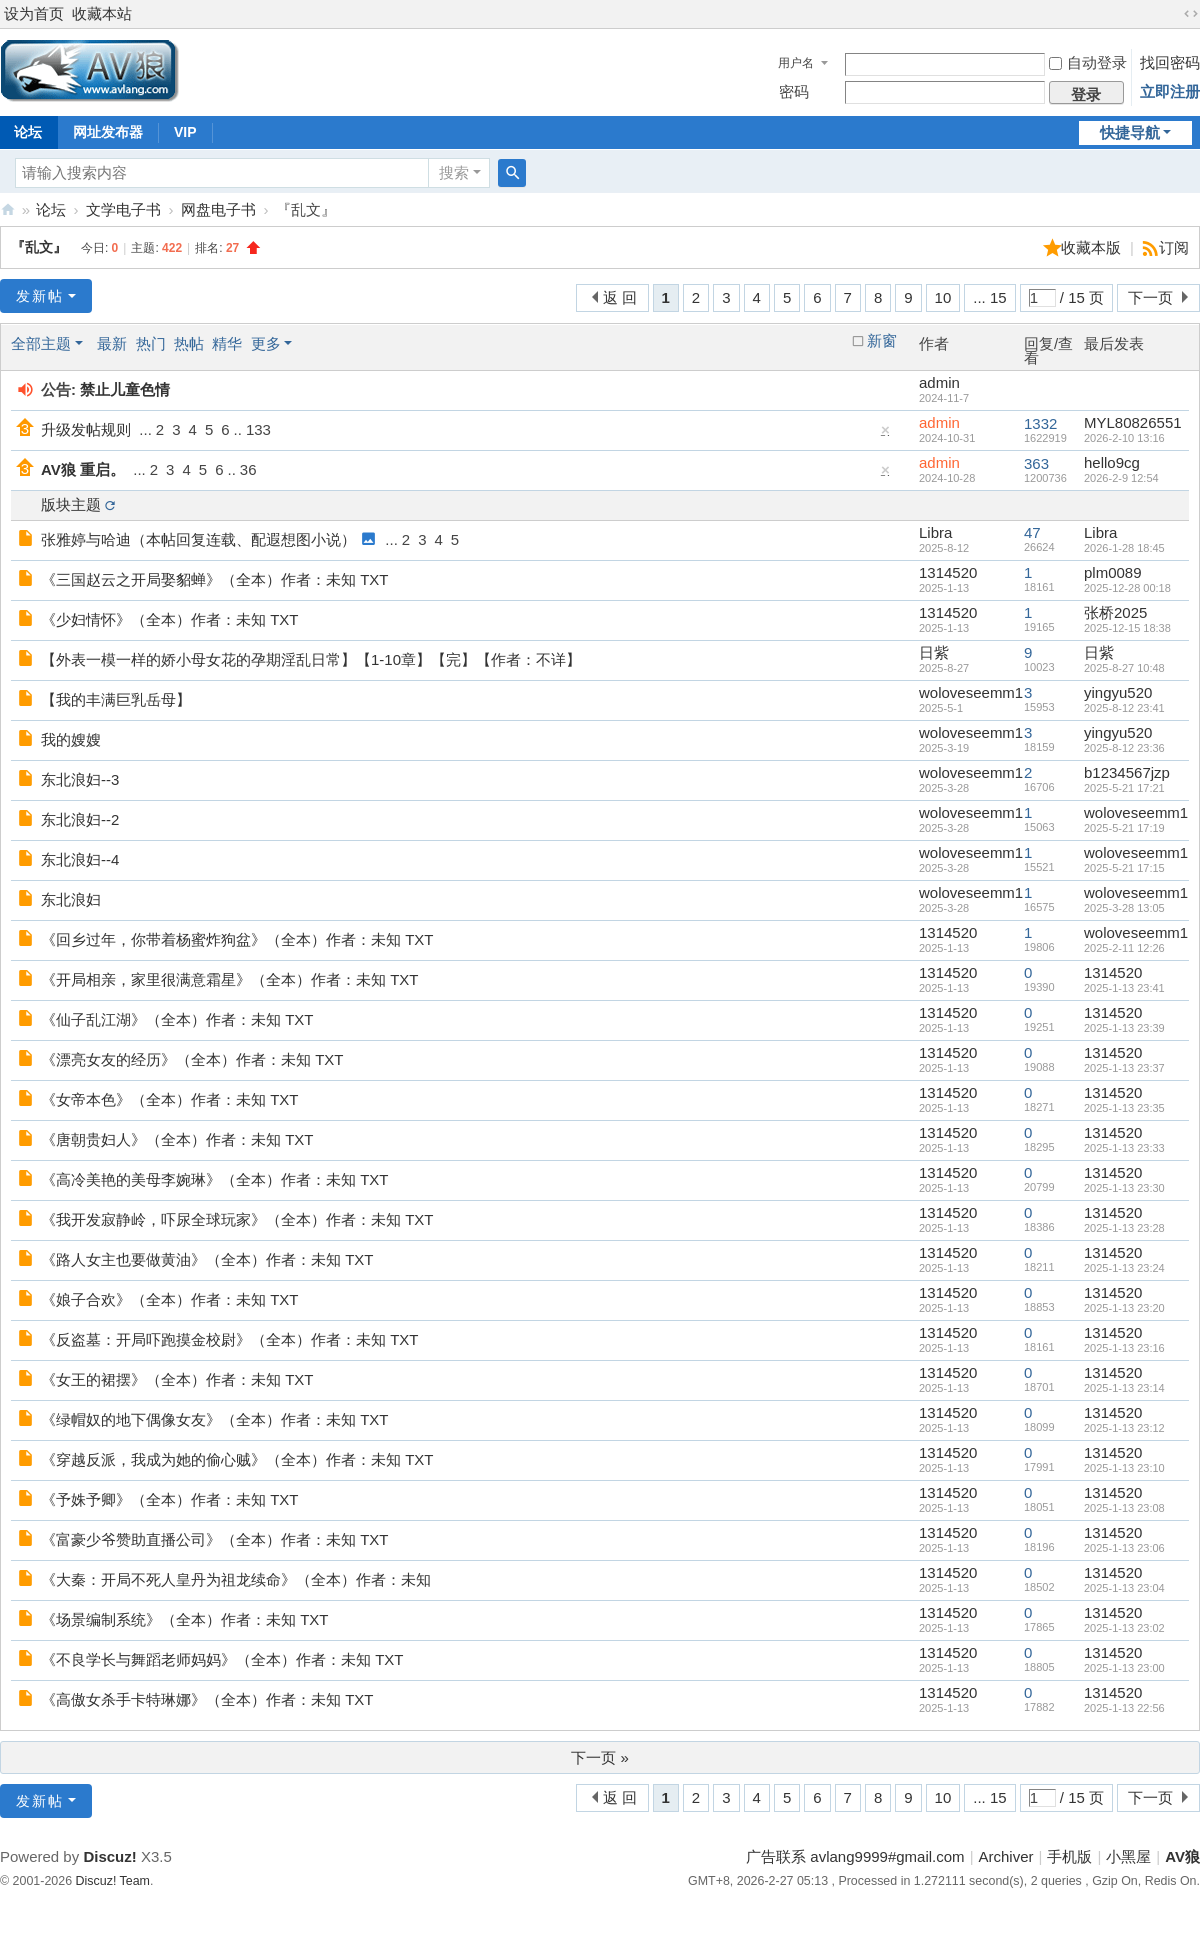 This screenshot has height=1942, width=1200. Describe the element at coordinates (1124, 1428) in the screenshot. I see `2025-1-13 23:12` at that location.